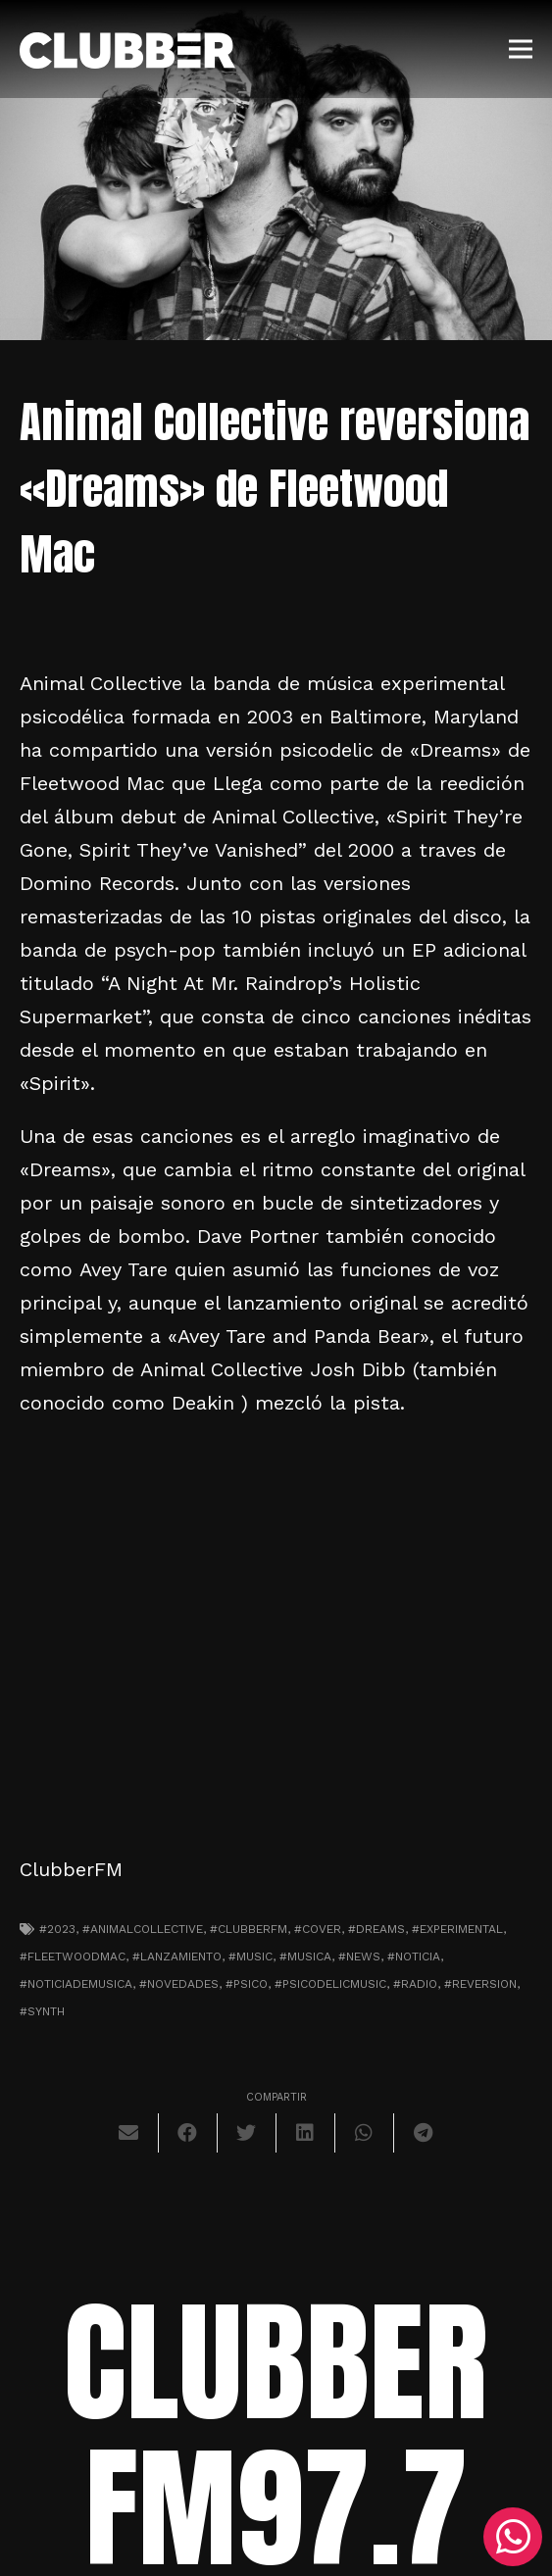 The image size is (552, 2576). What do you see at coordinates (72, 1956) in the screenshot?
I see `#fleetwoodmac` at bounding box center [72, 1956].